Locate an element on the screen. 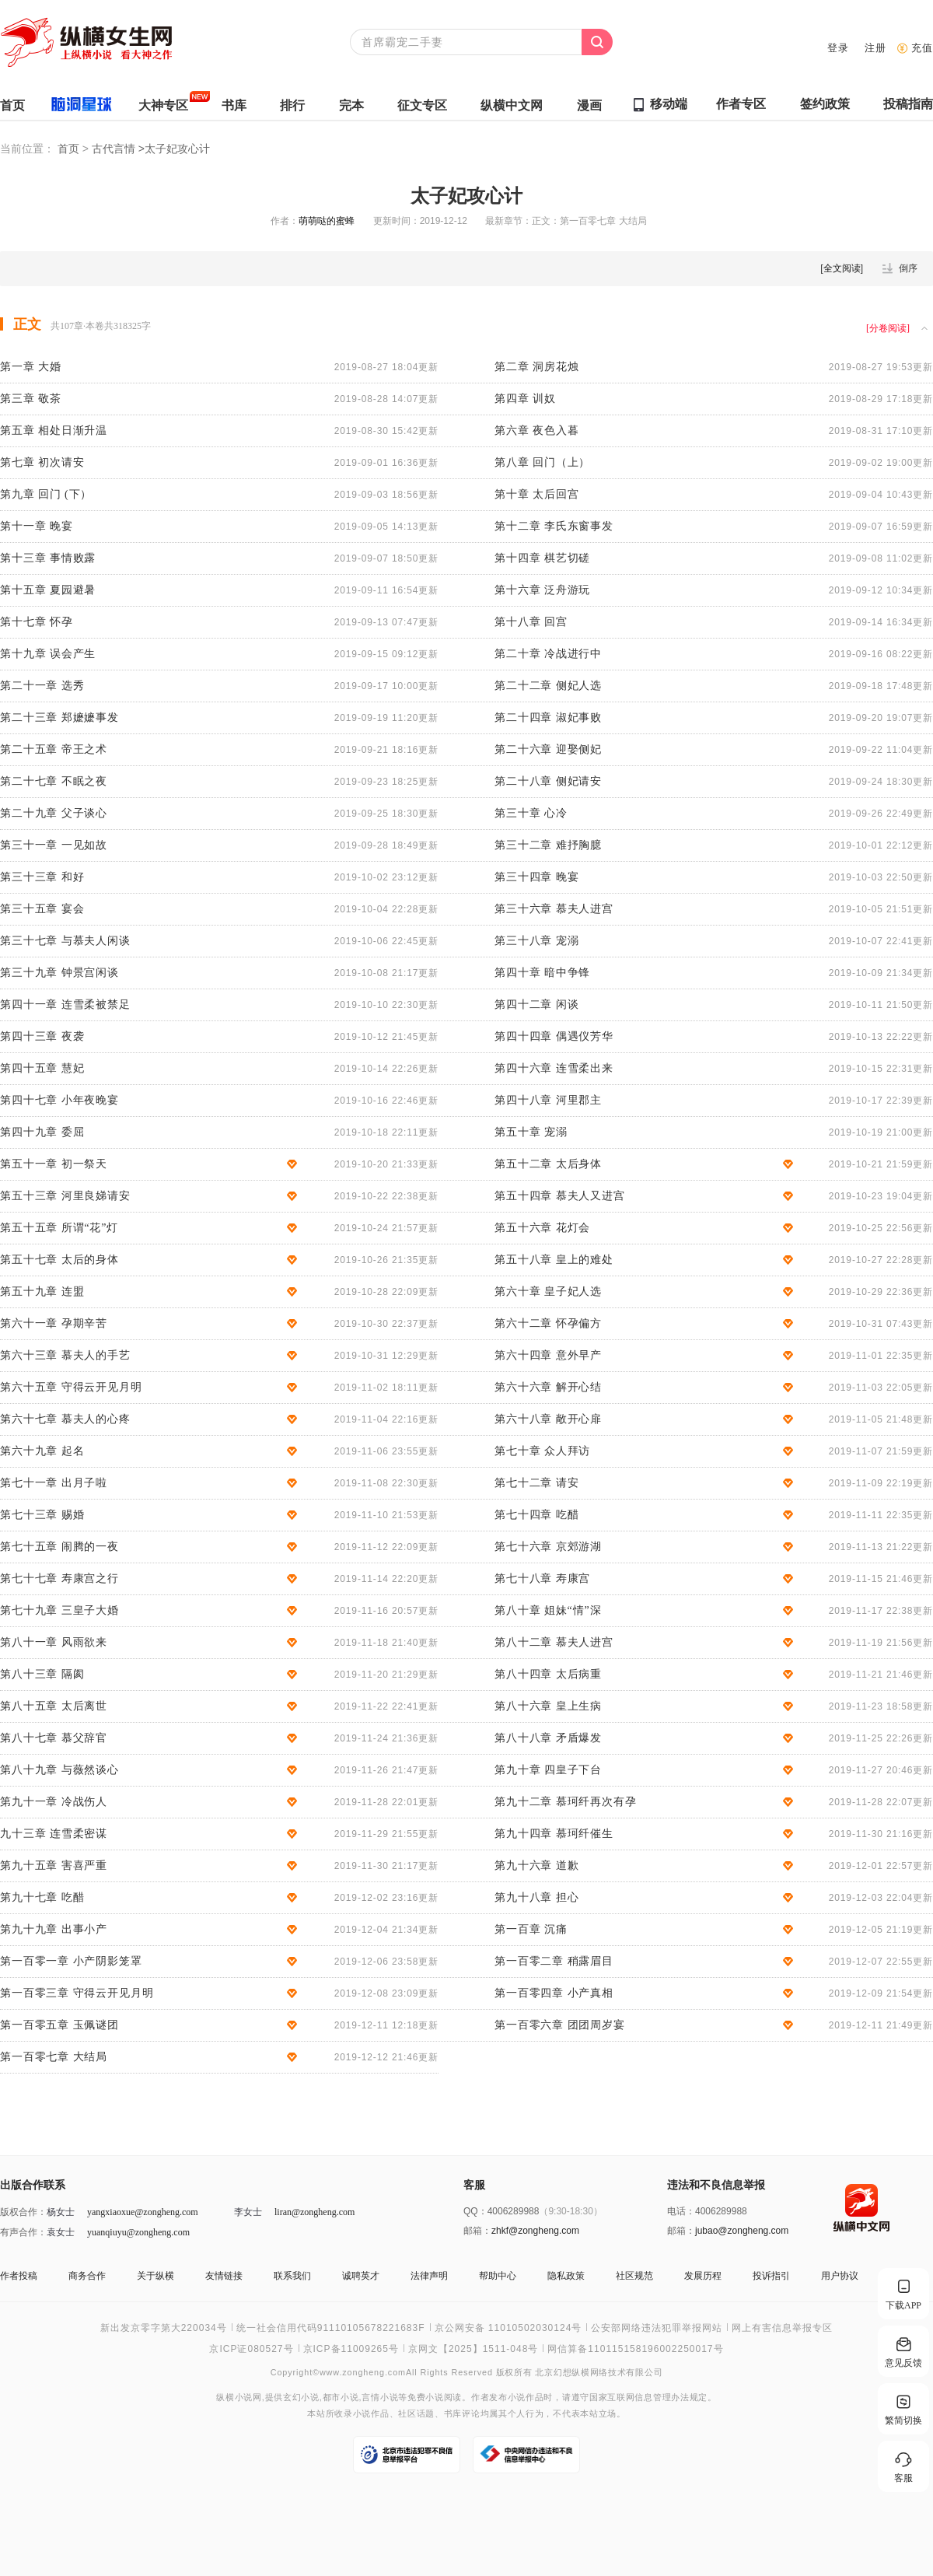  第十二章 李氏东窗事发 is located at coordinates (553, 526).